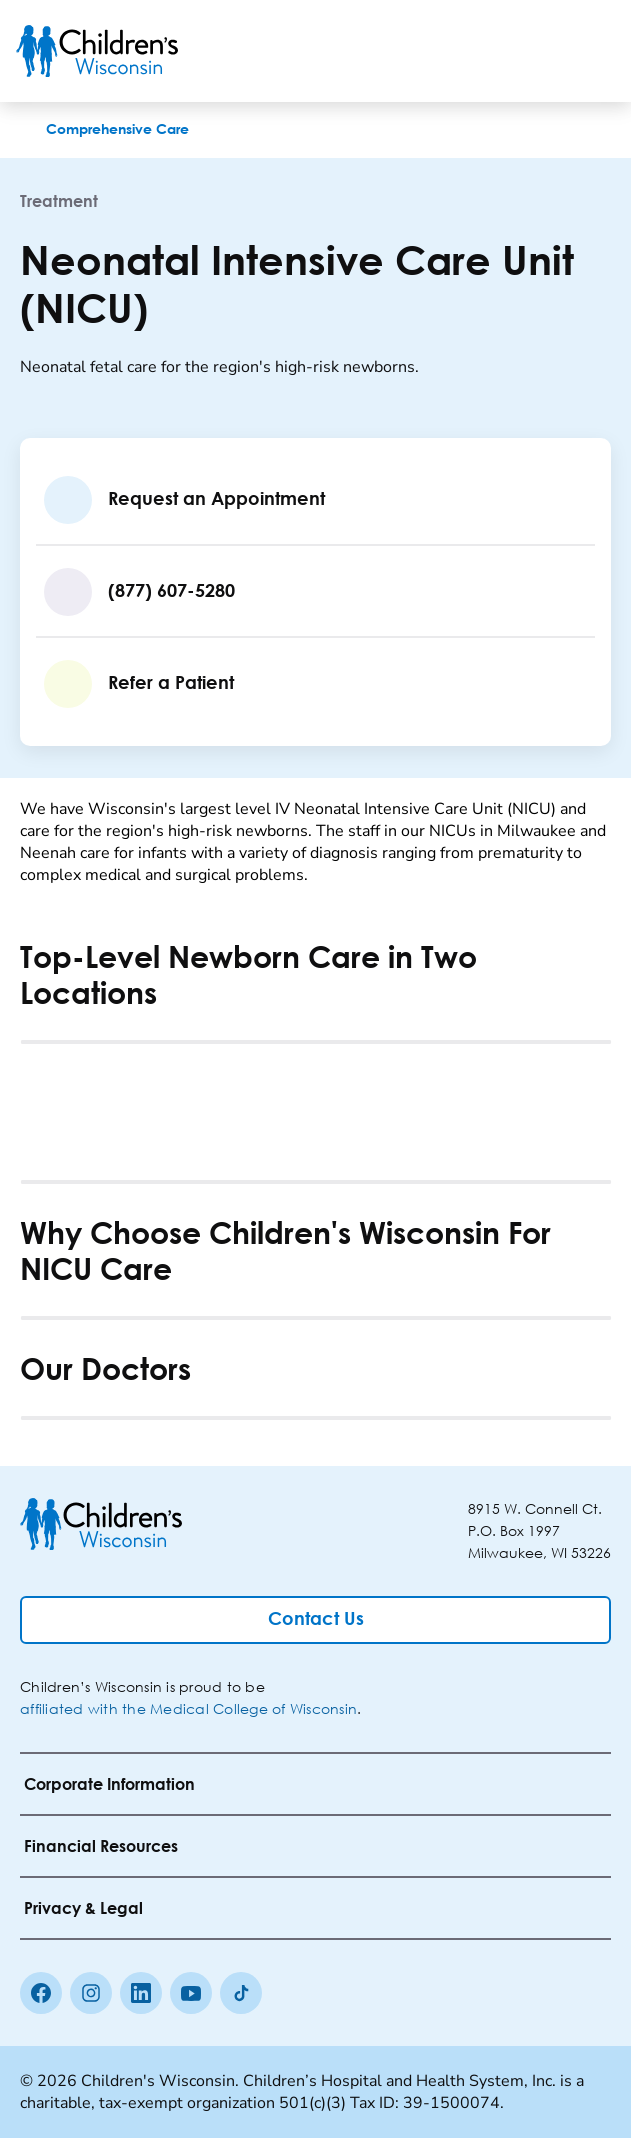 Image resolution: width=631 pixels, height=2138 pixels. I want to click on [Contact Us], so click(315, 1620).